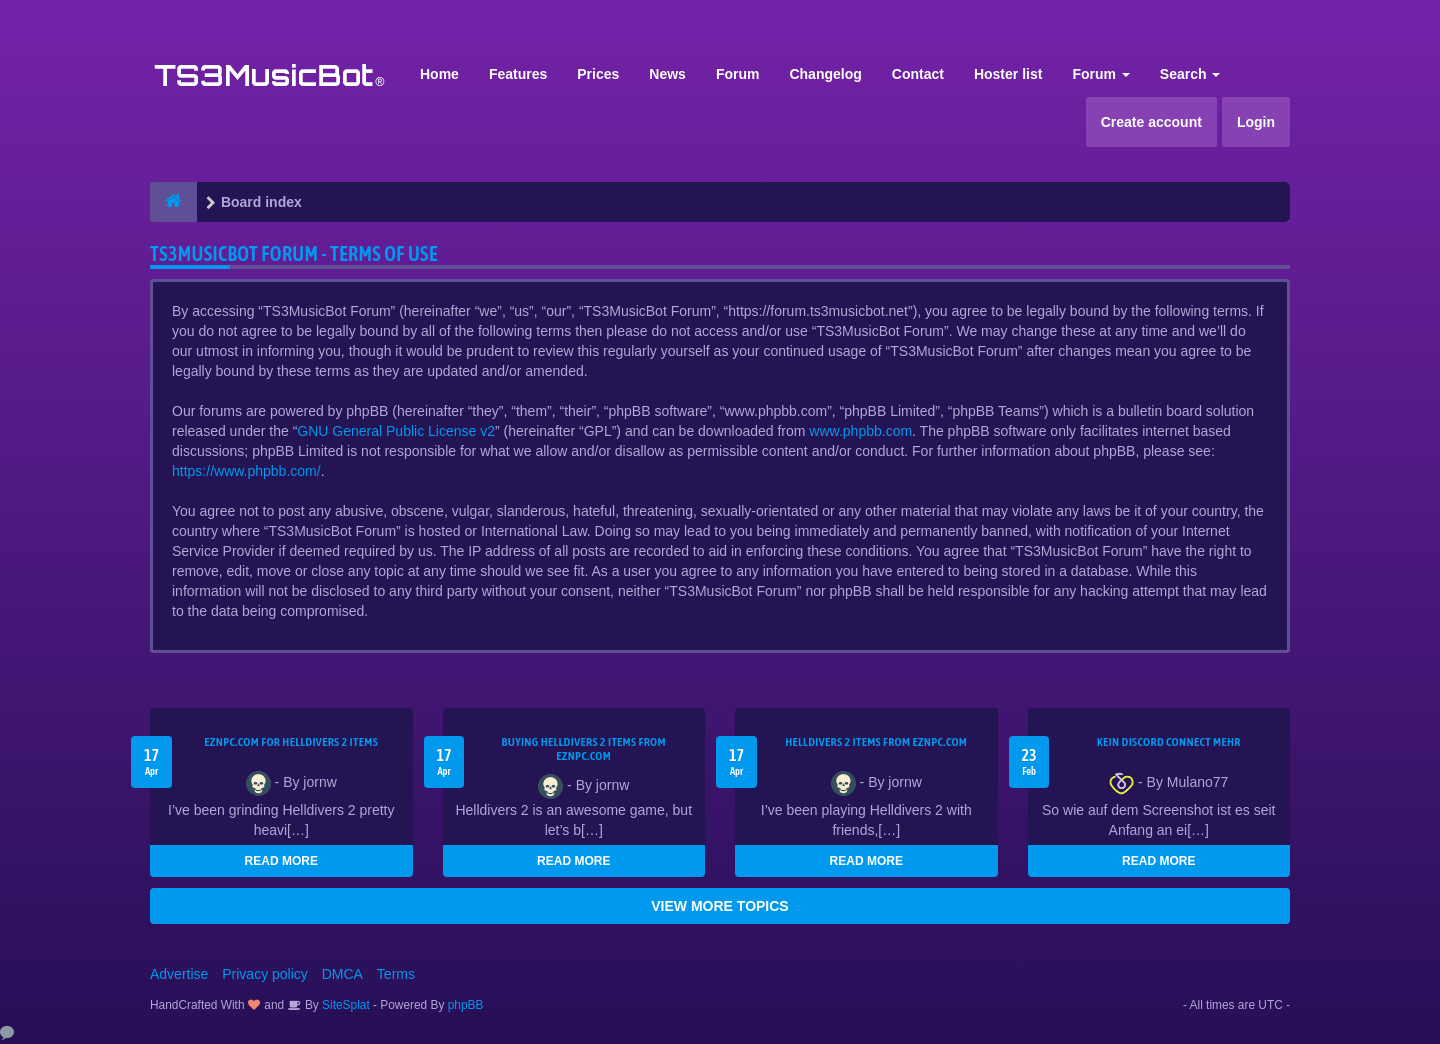 Image resolution: width=1440 pixels, height=1044 pixels. I want to click on Search, so click(1190, 74).